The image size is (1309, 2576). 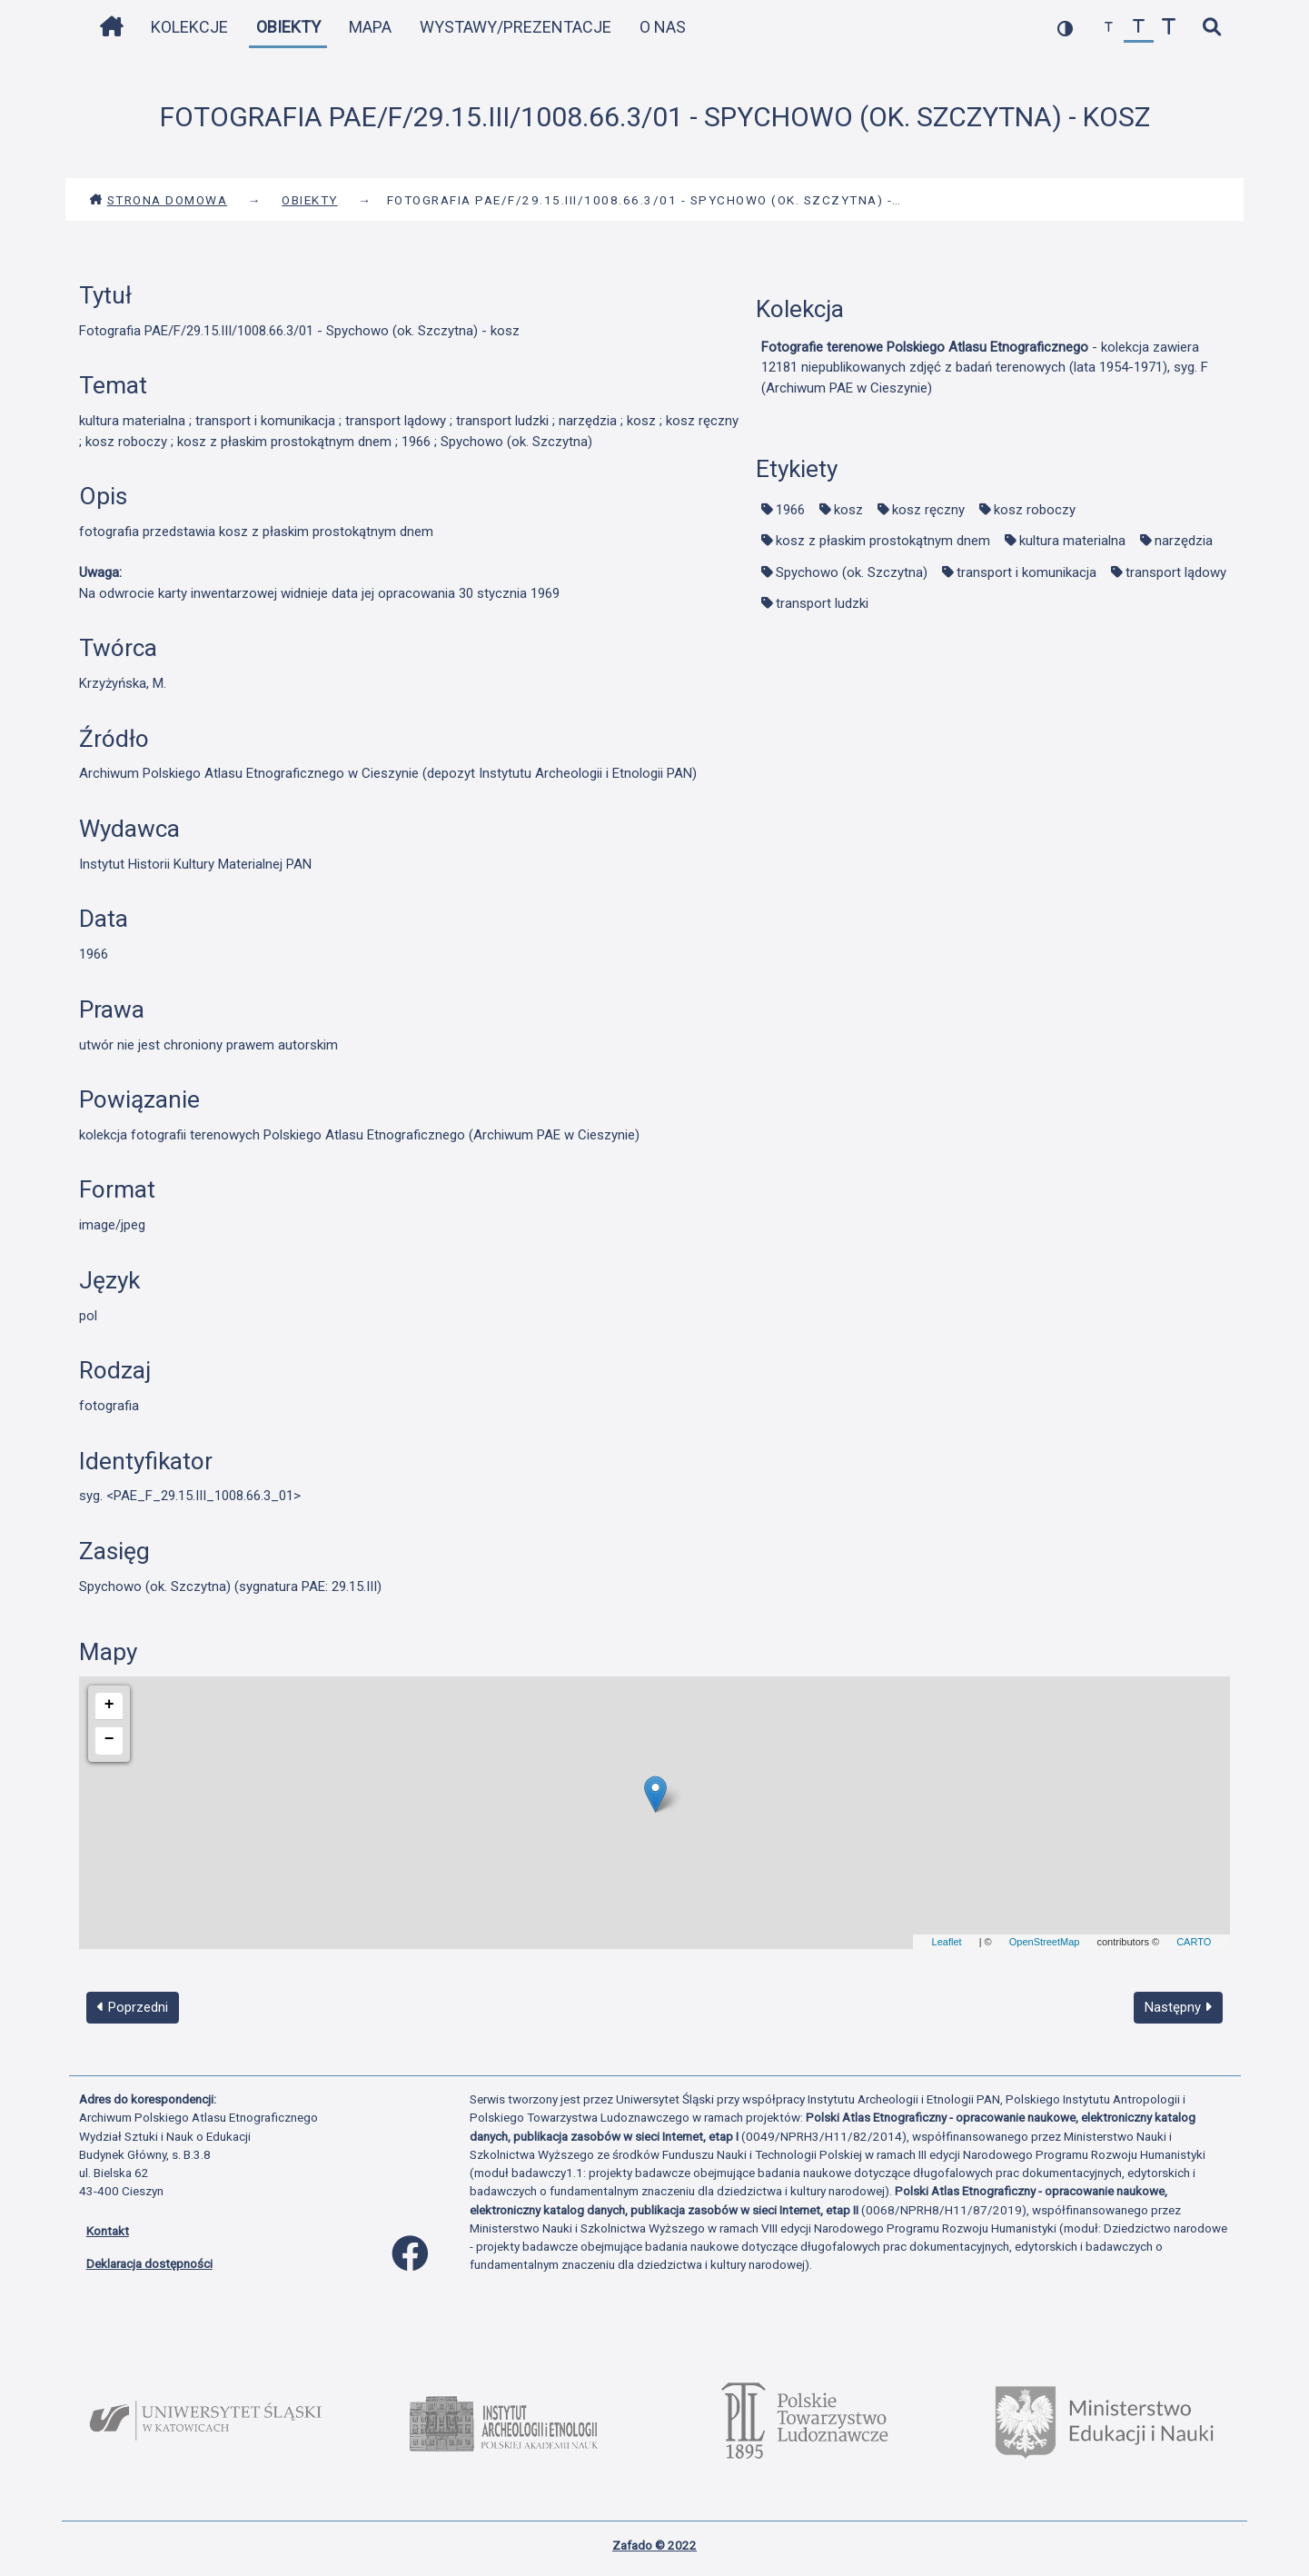 I want to click on kosz z płaskim prostokątnym dnem, so click(x=883, y=540).